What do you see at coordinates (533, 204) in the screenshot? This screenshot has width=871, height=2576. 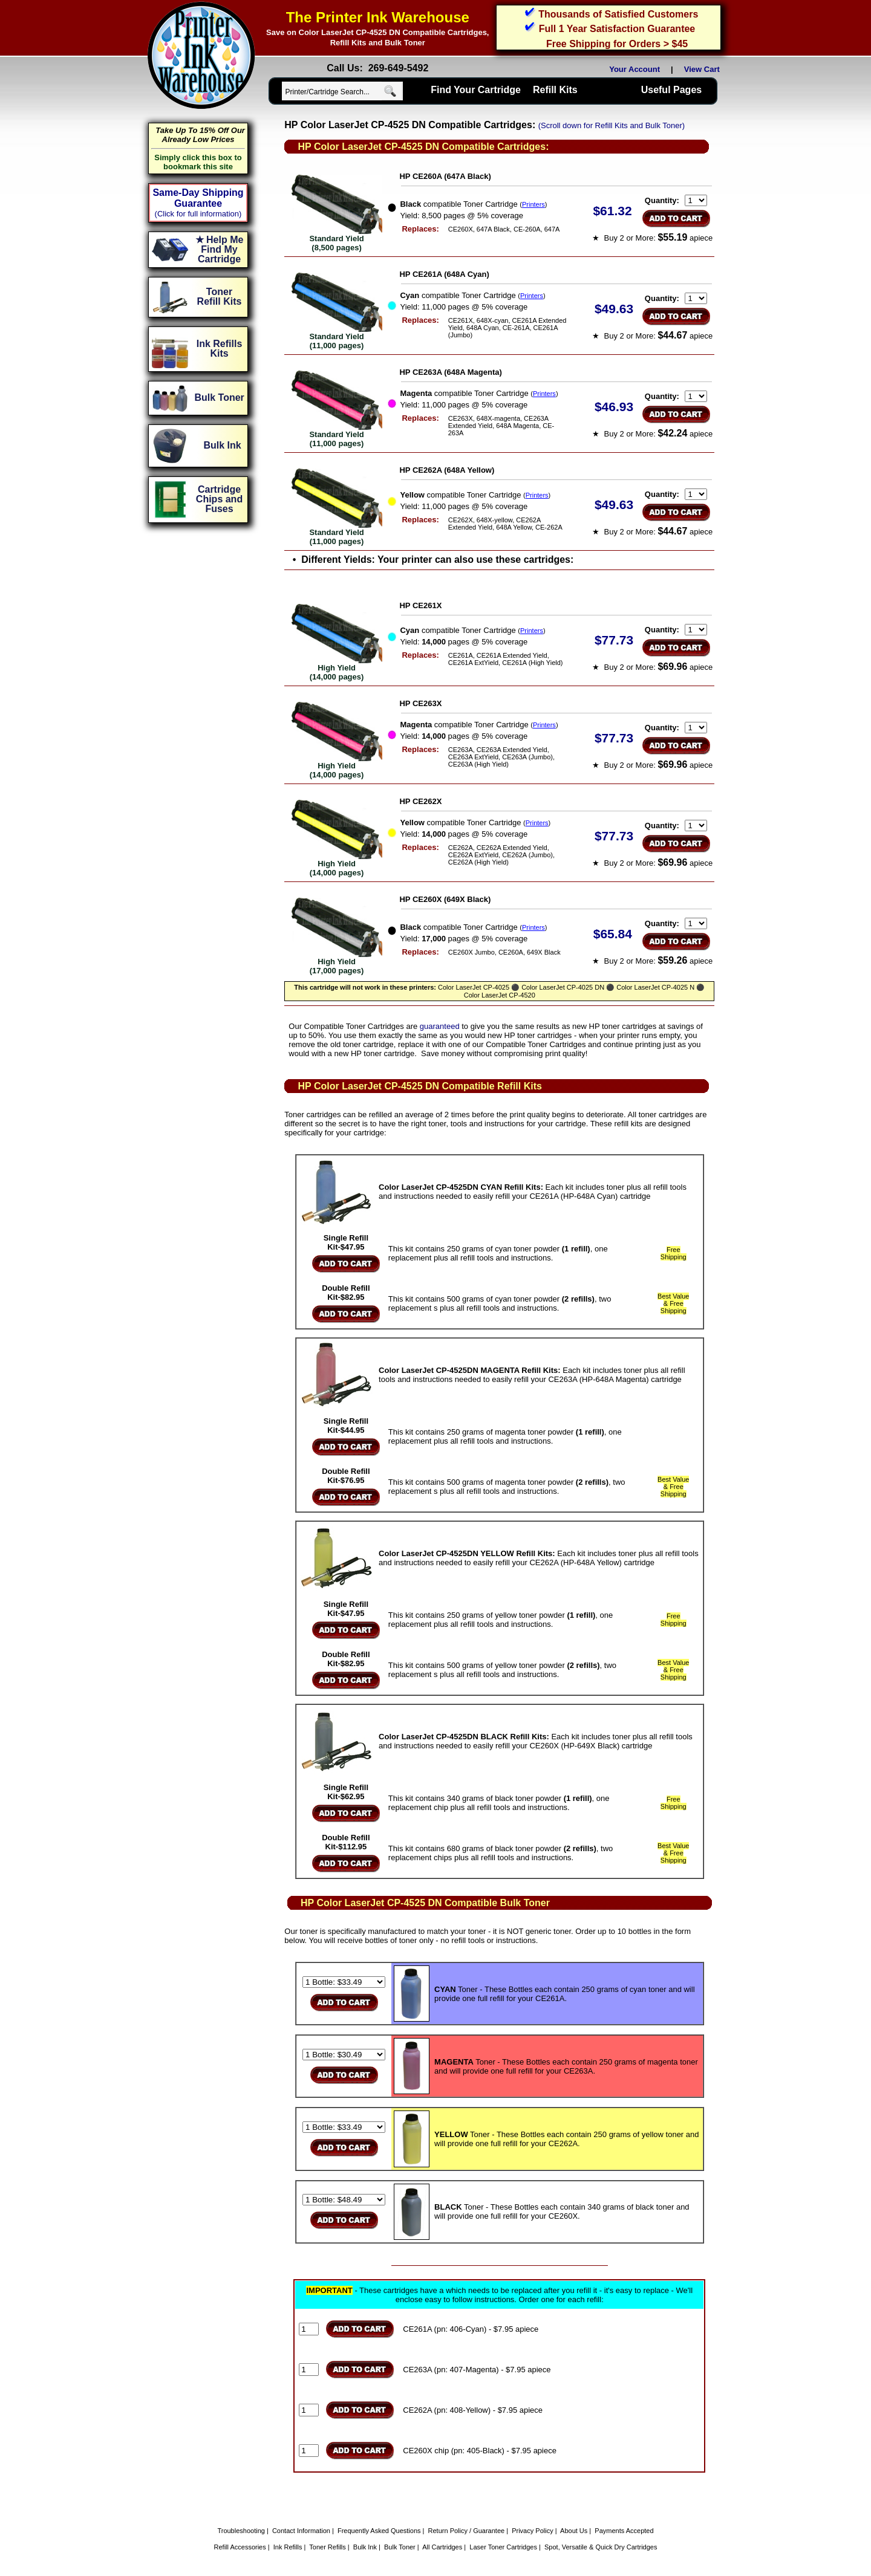 I see `Printers` at bounding box center [533, 204].